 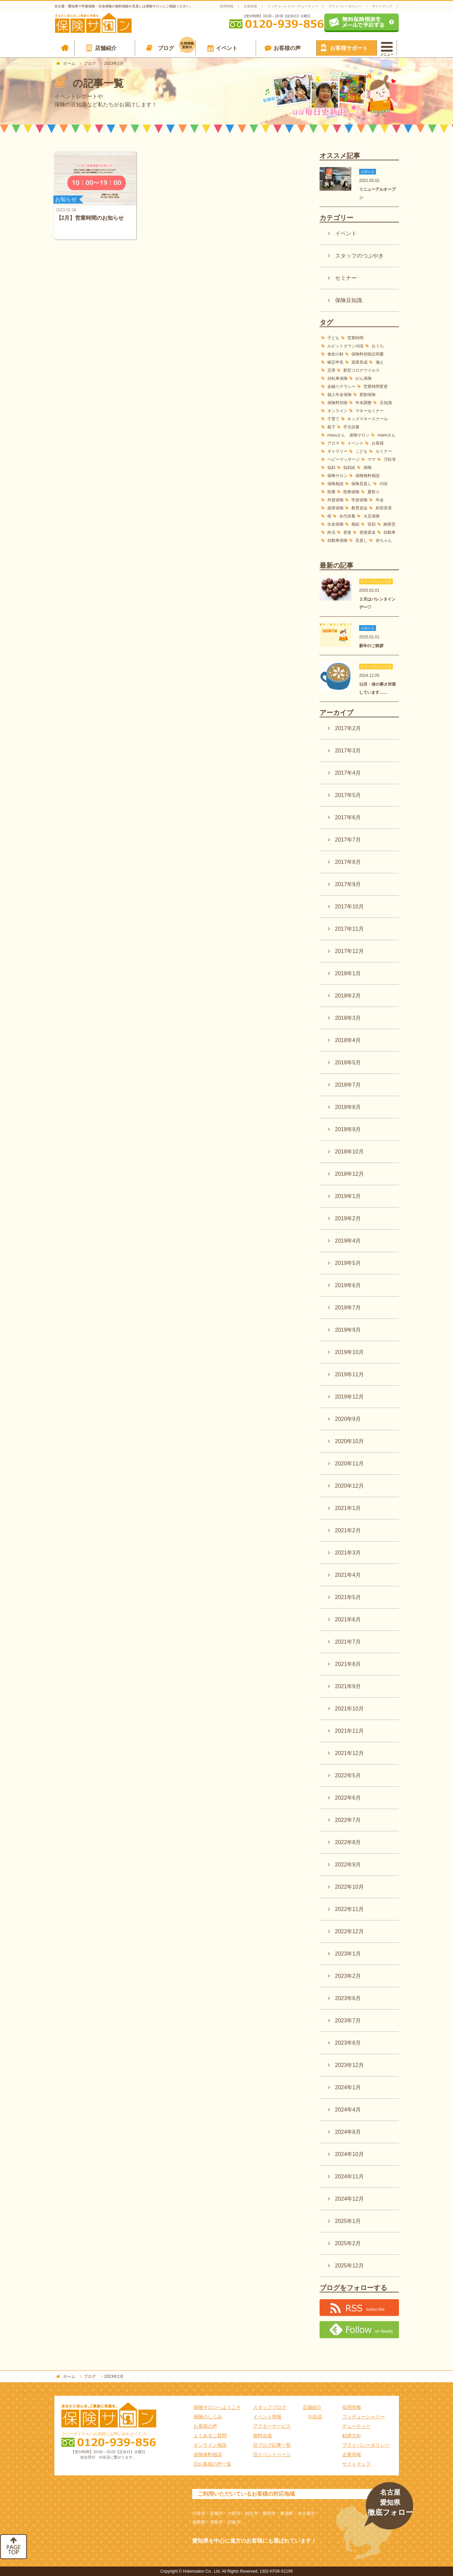 I want to click on 保険無料相談, so click(x=367, y=475).